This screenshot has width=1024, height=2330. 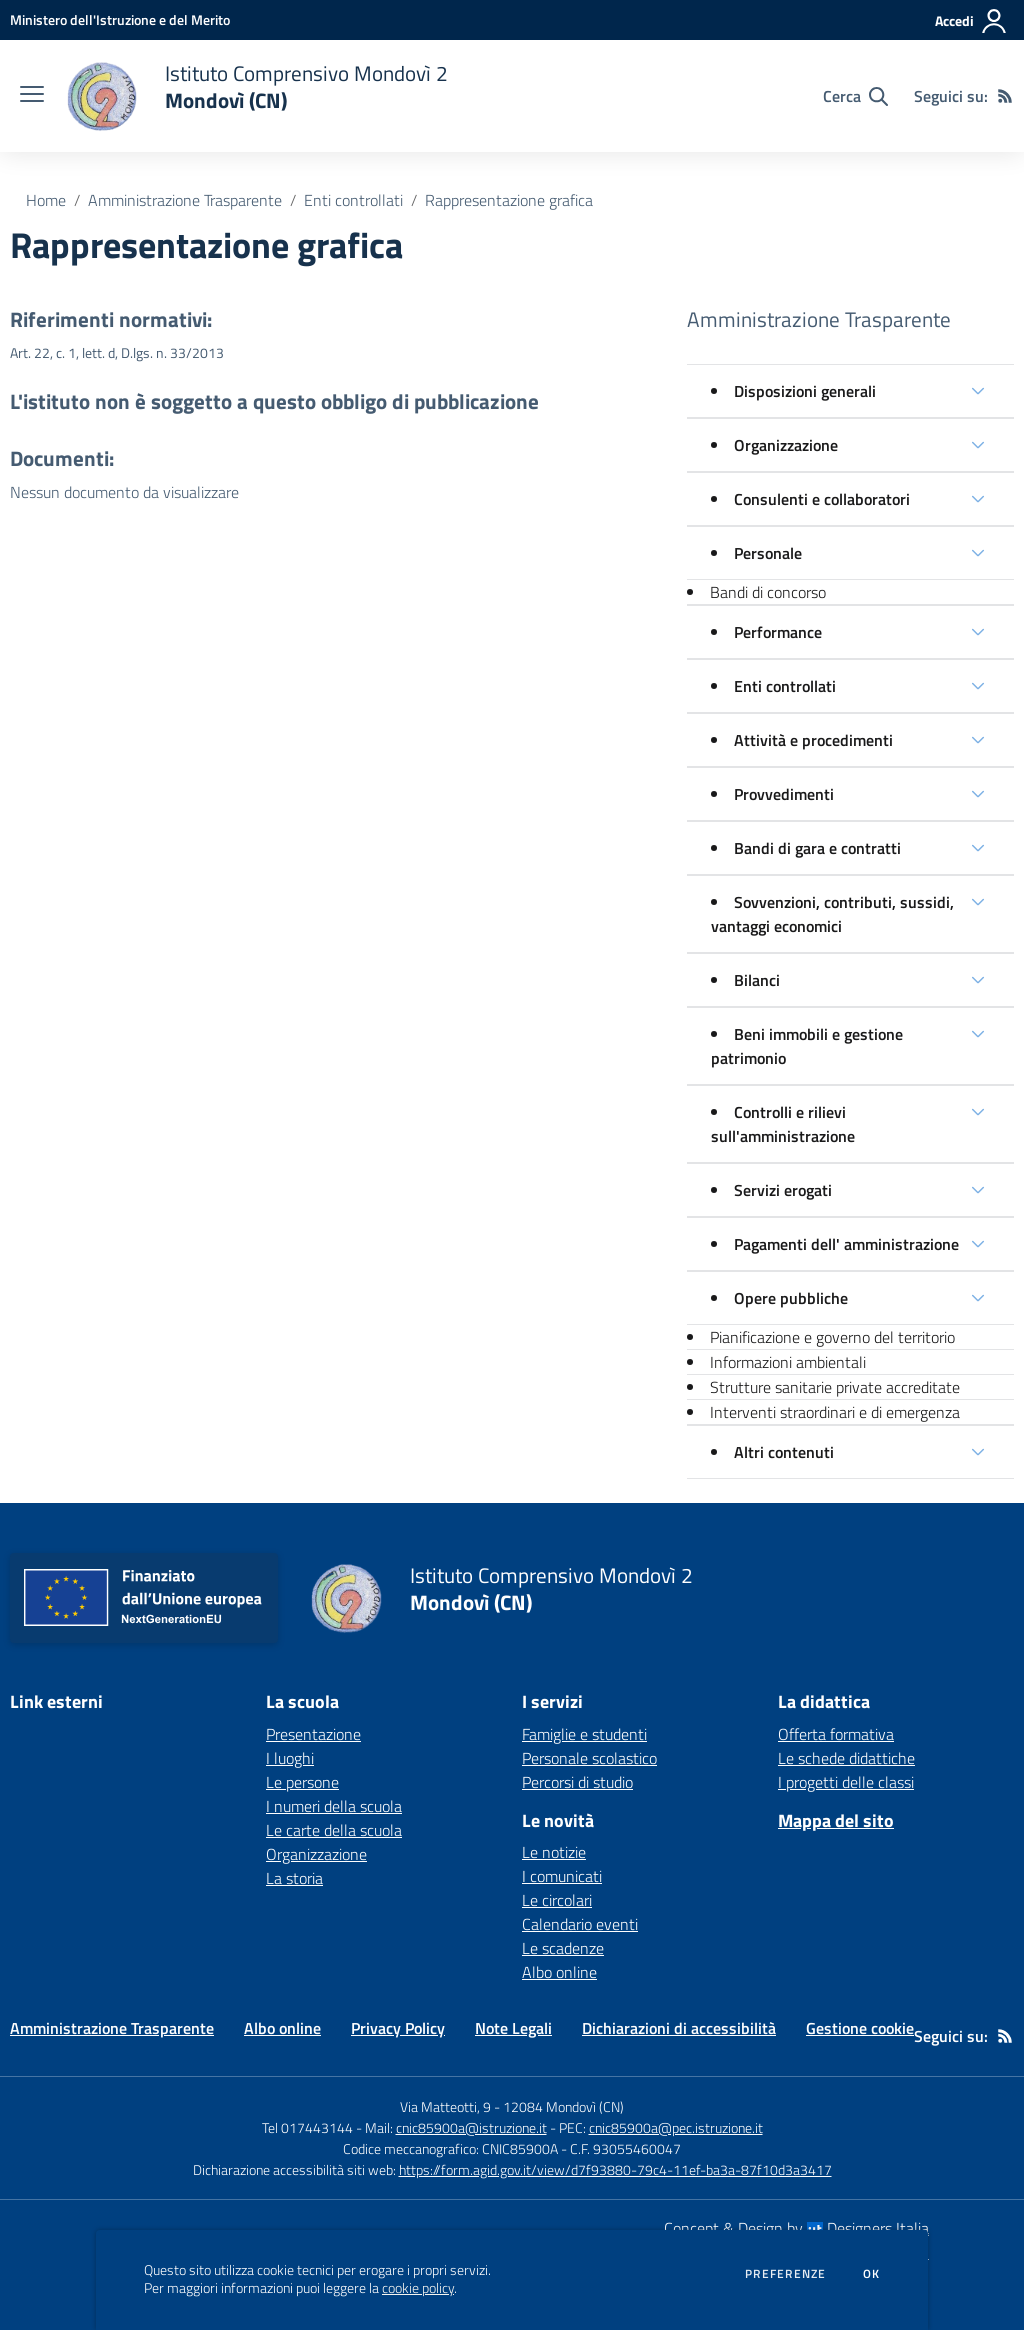 I want to click on cnic85900a@pec.istruzione.it, so click(x=676, y=2127).